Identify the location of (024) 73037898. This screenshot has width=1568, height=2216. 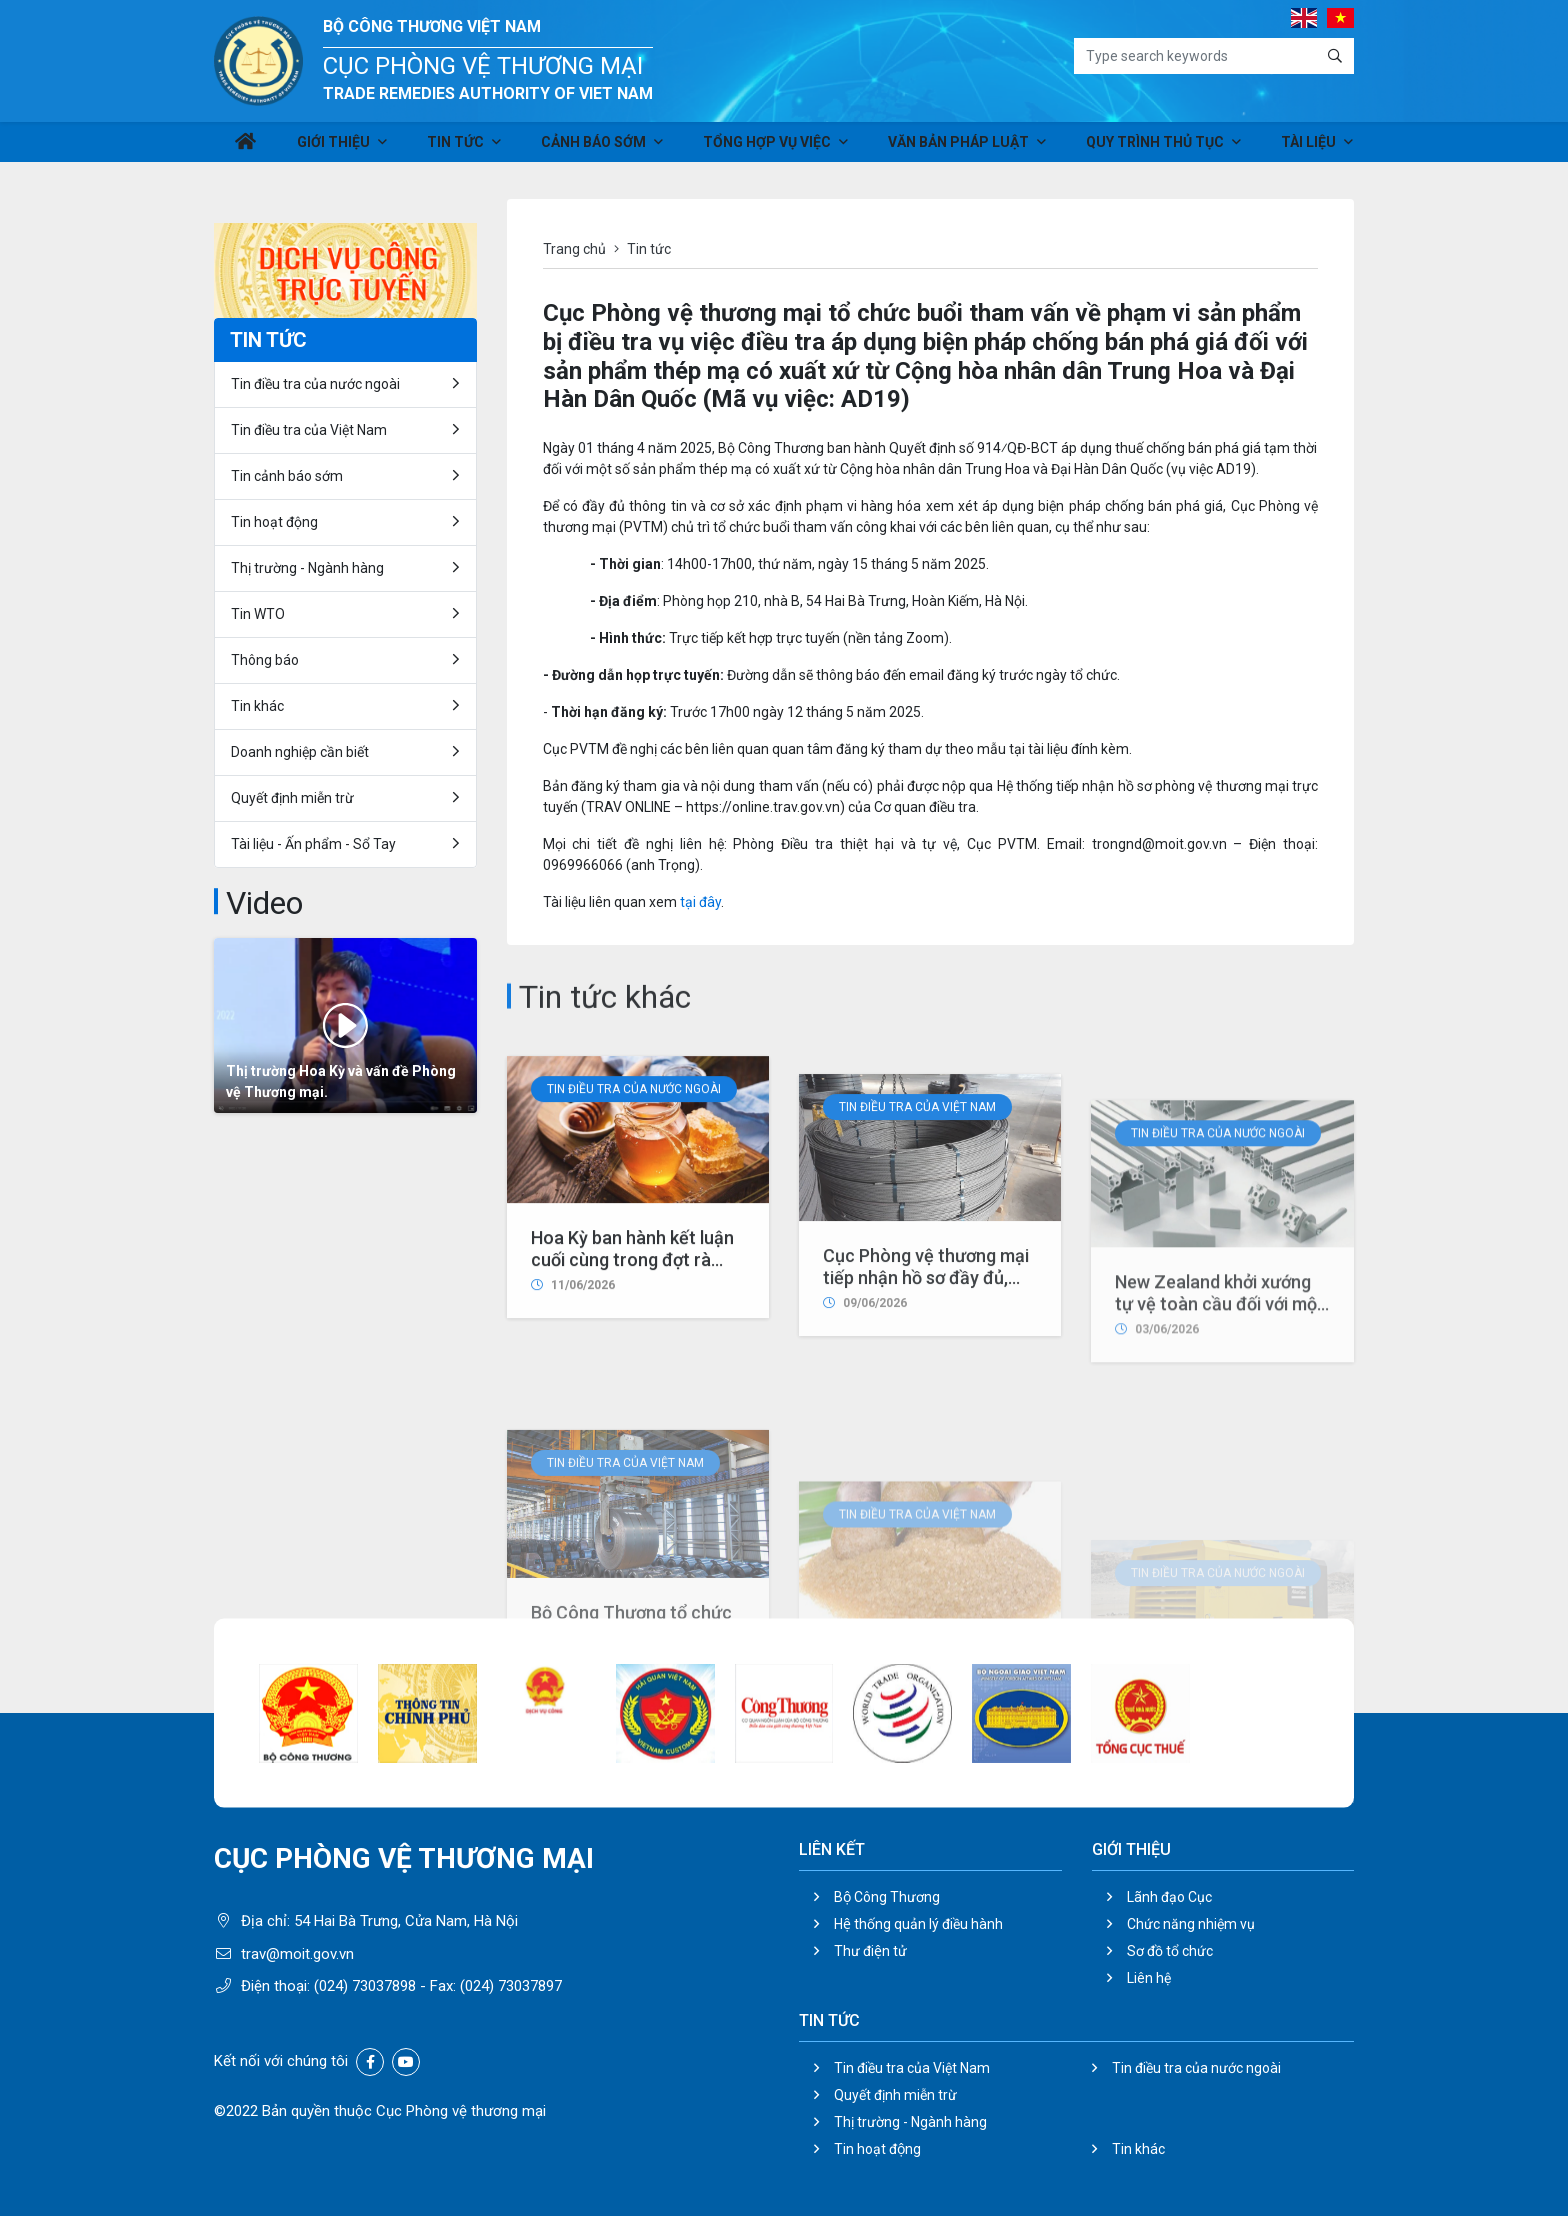
(365, 1986).